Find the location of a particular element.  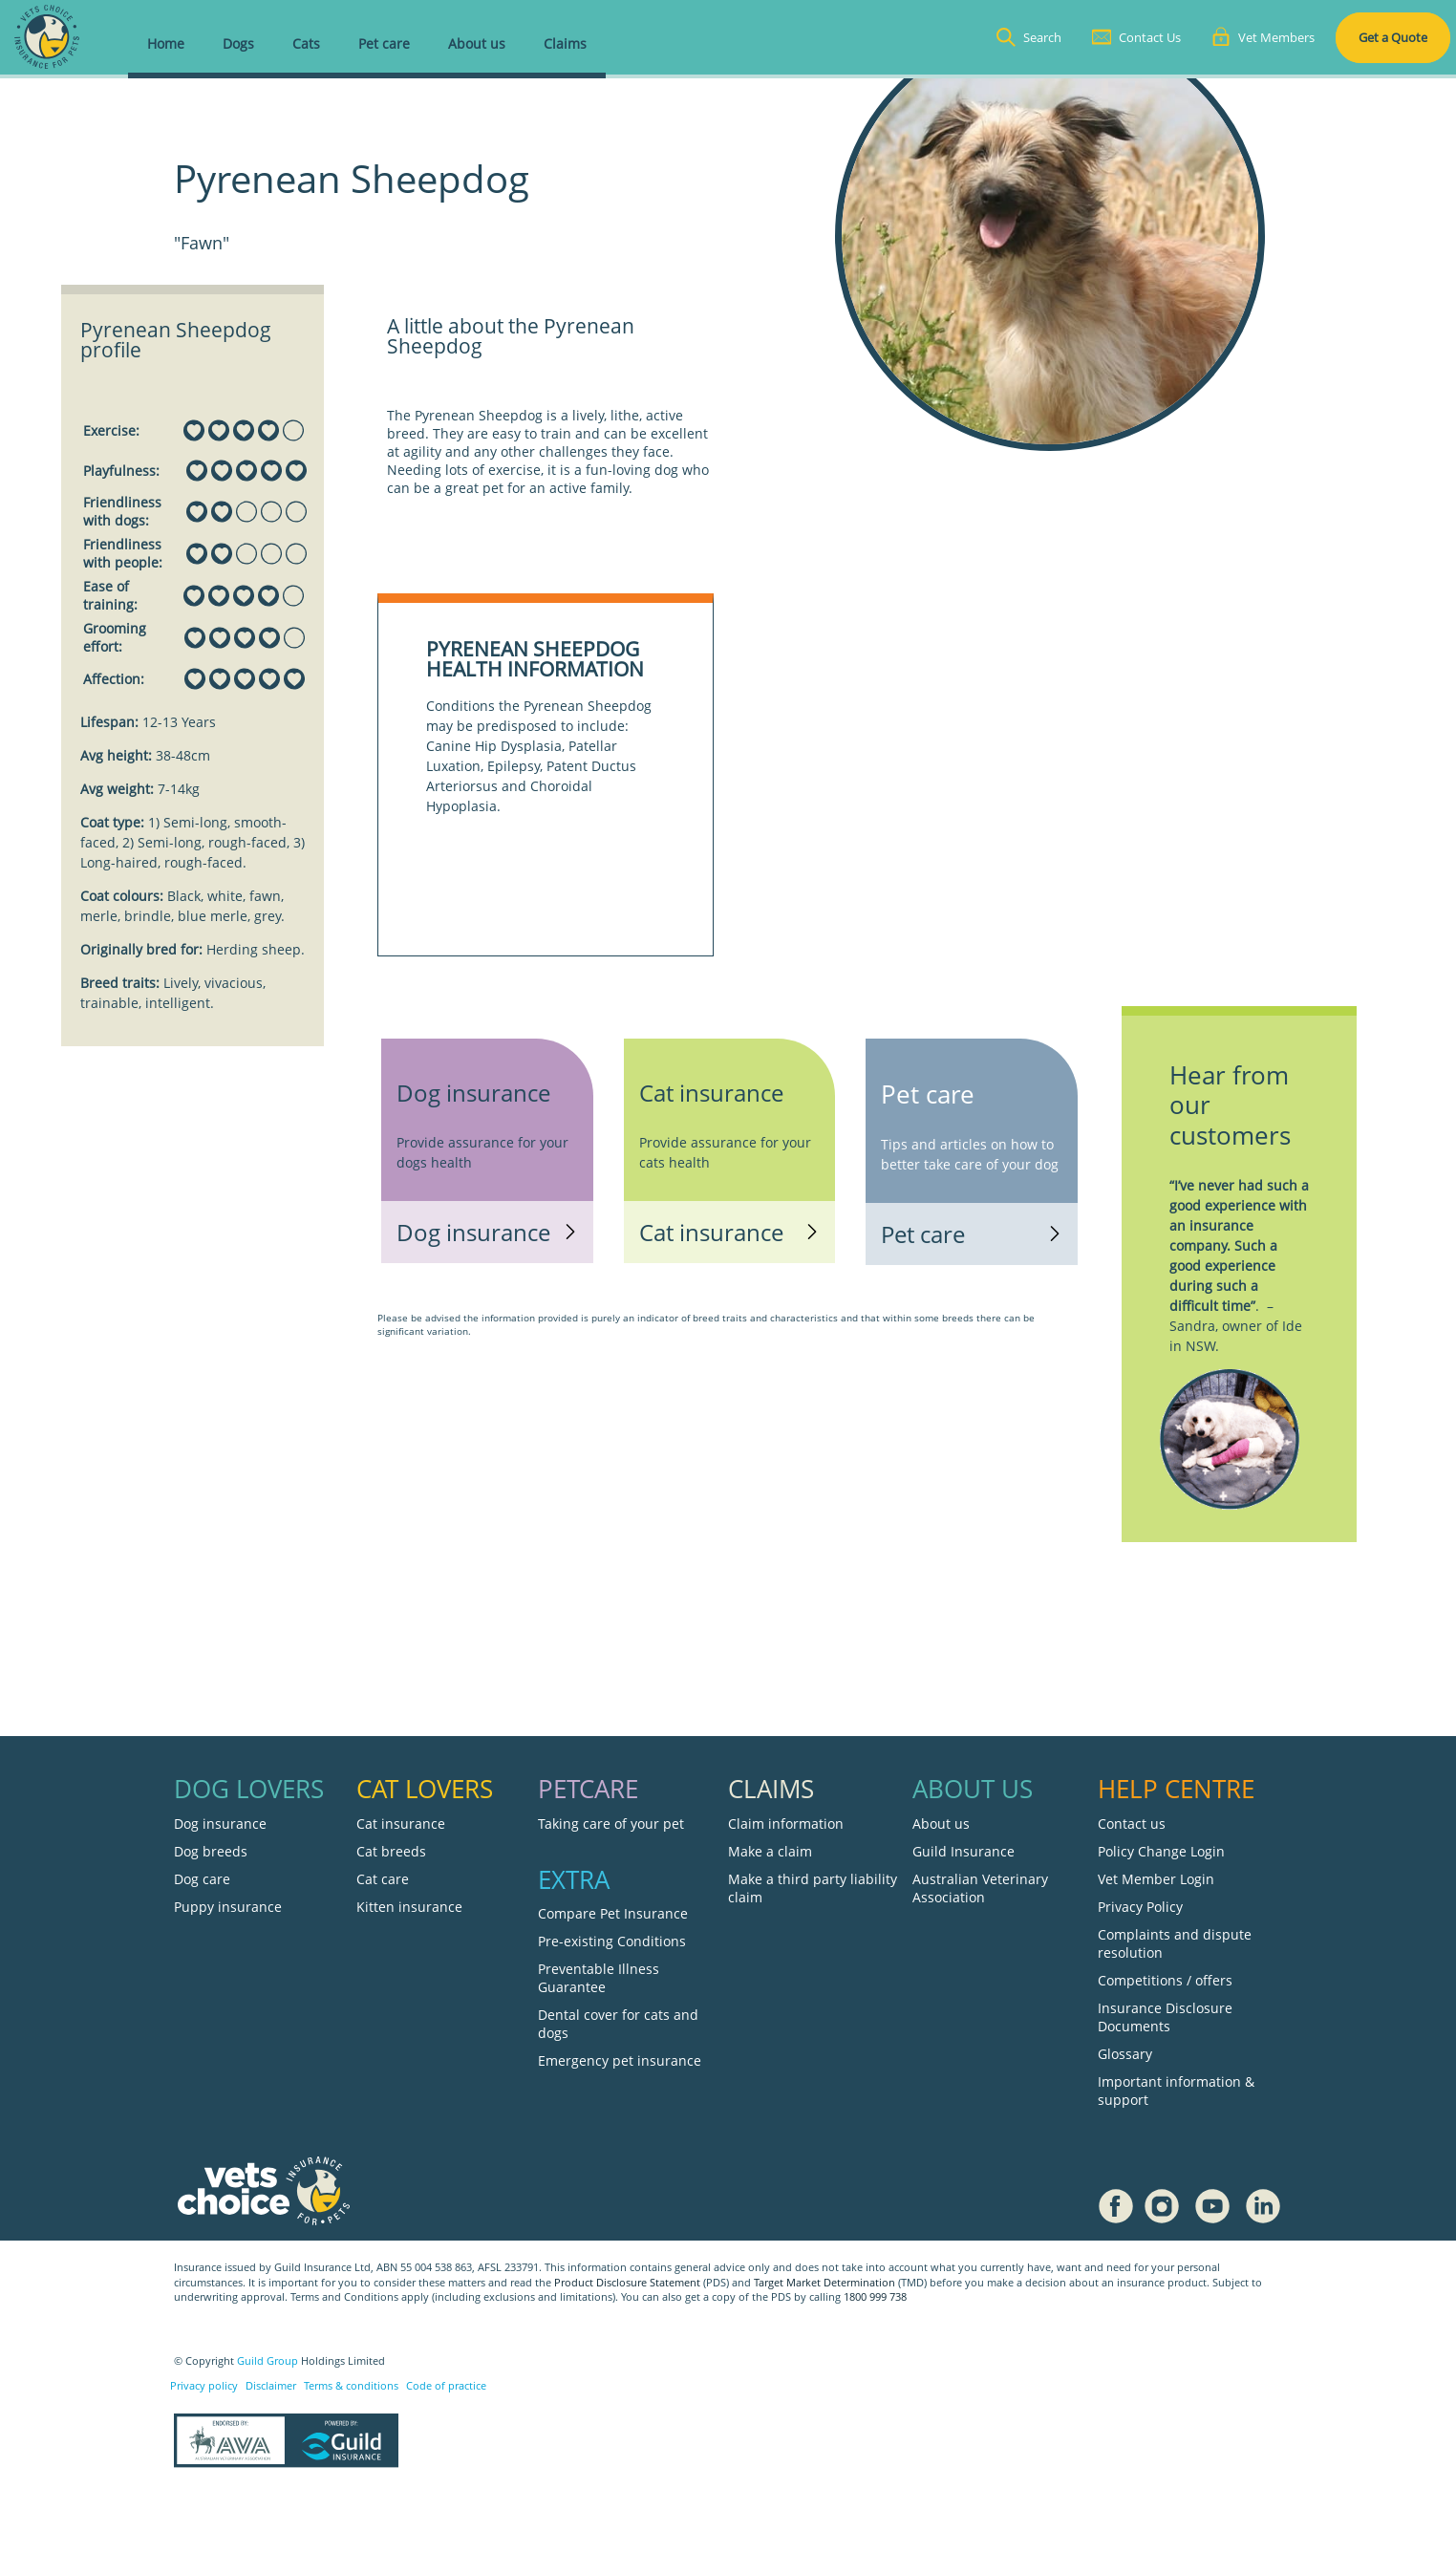

Dogs is located at coordinates (238, 43).